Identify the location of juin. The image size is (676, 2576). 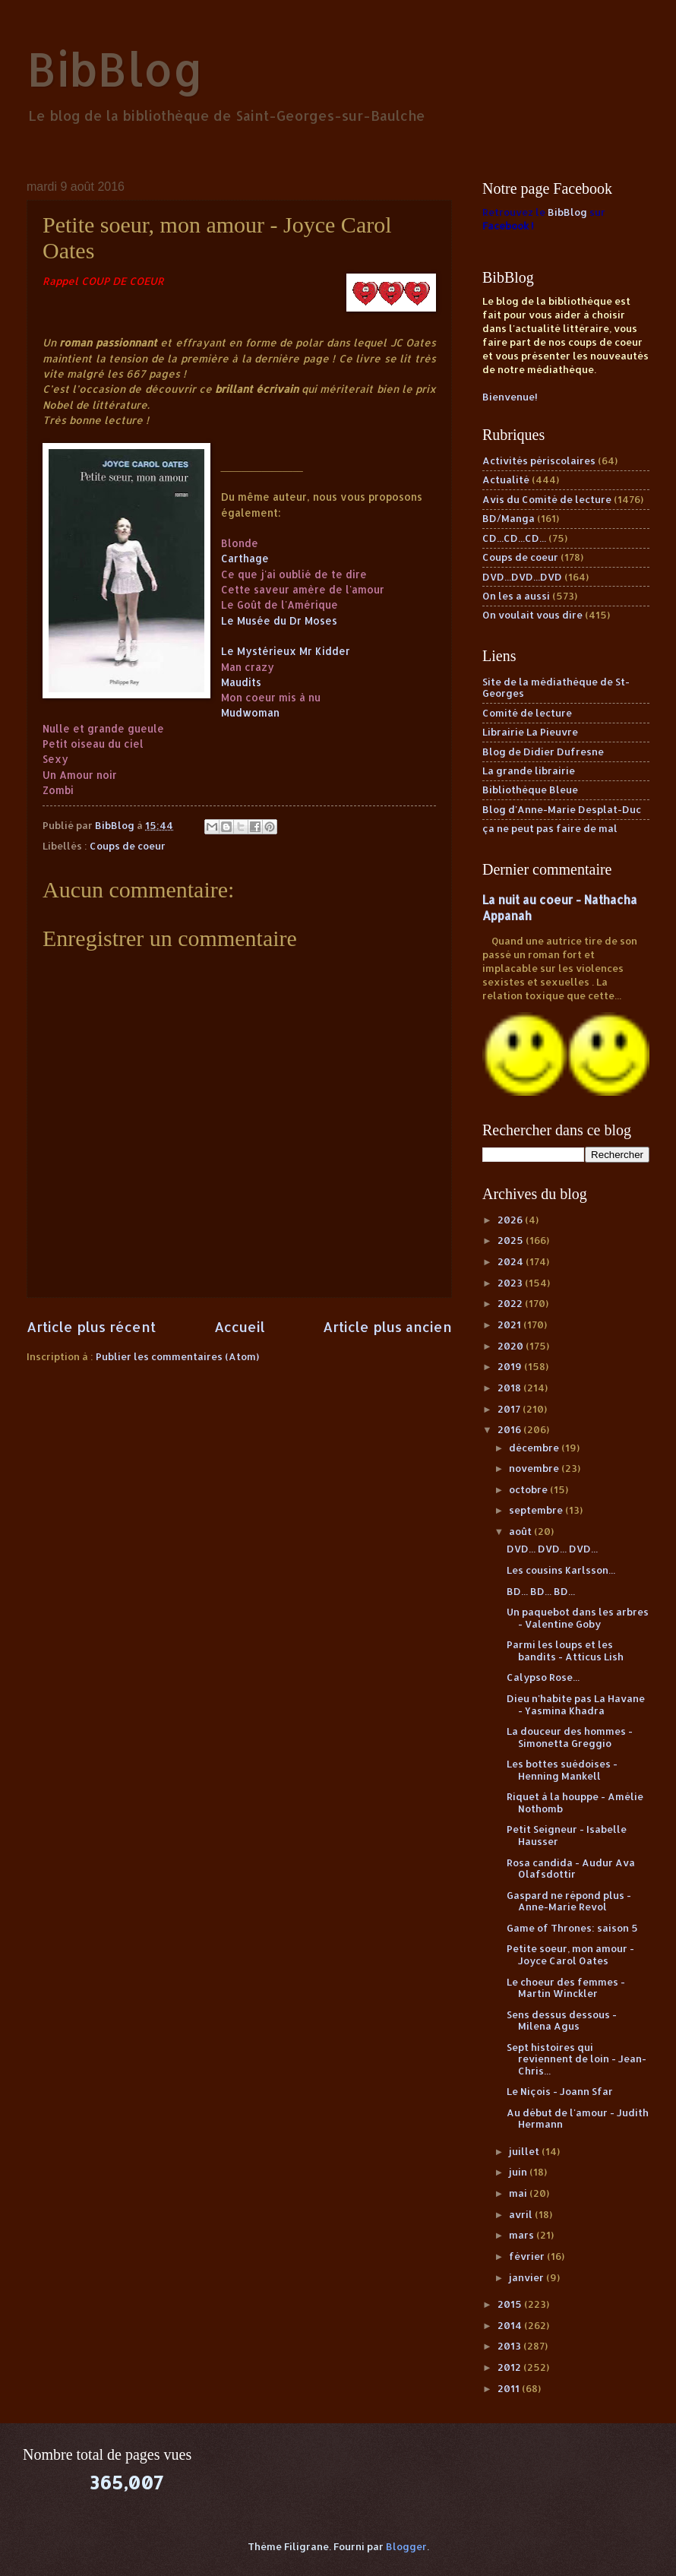
(519, 2172).